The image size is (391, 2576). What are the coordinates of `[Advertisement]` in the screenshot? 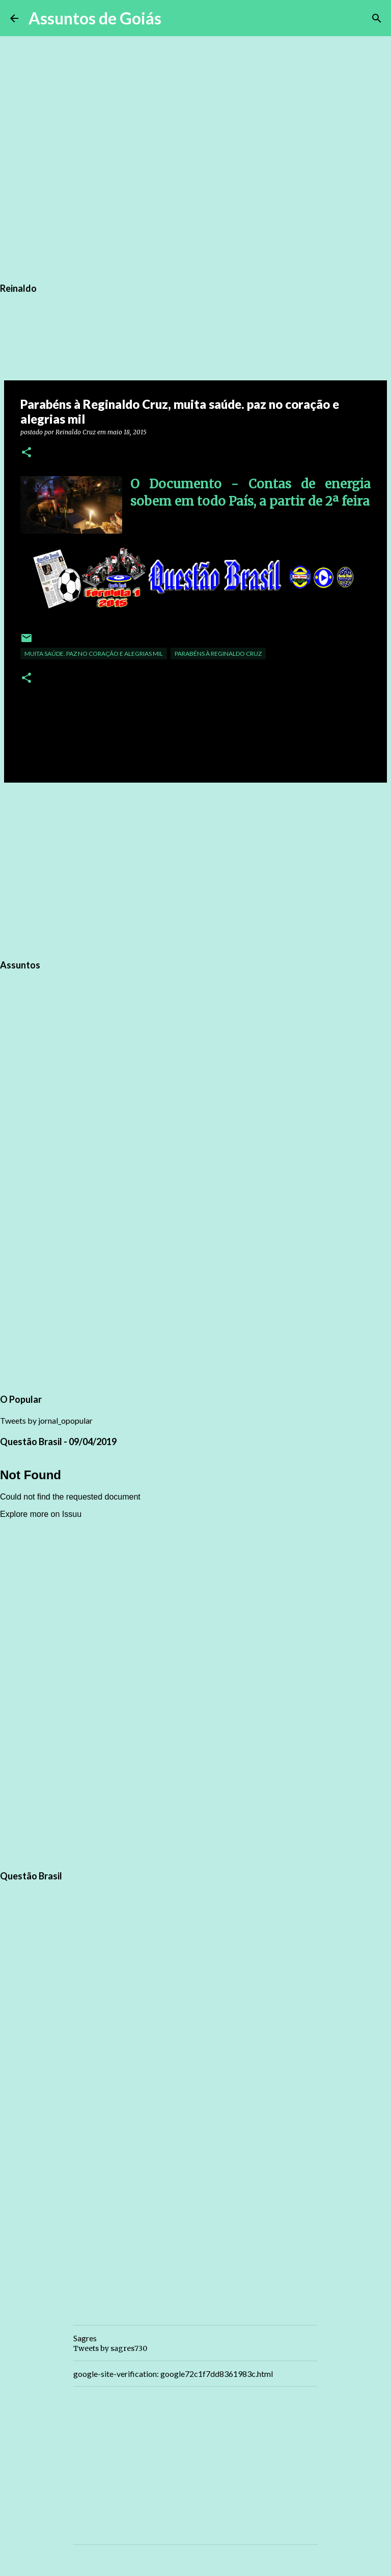 It's located at (195, 869).